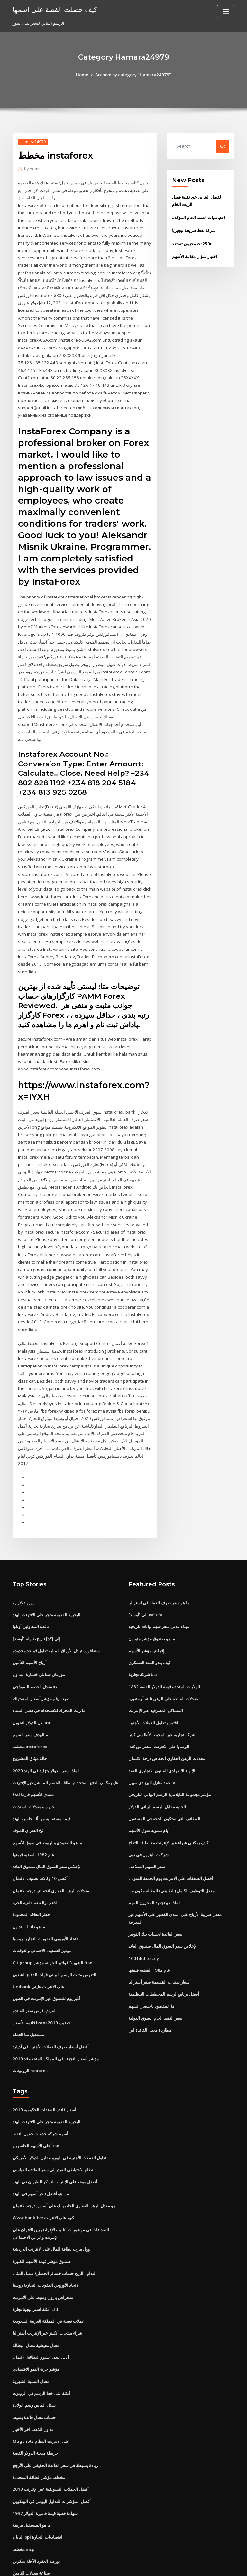 Image resolution: width=247 pixels, height=2576 pixels. Describe the element at coordinates (56, 1596) in the screenshot. I see `سنغافورة تبادل الأوراق المالية تداول قواعد محدودة` at that location.